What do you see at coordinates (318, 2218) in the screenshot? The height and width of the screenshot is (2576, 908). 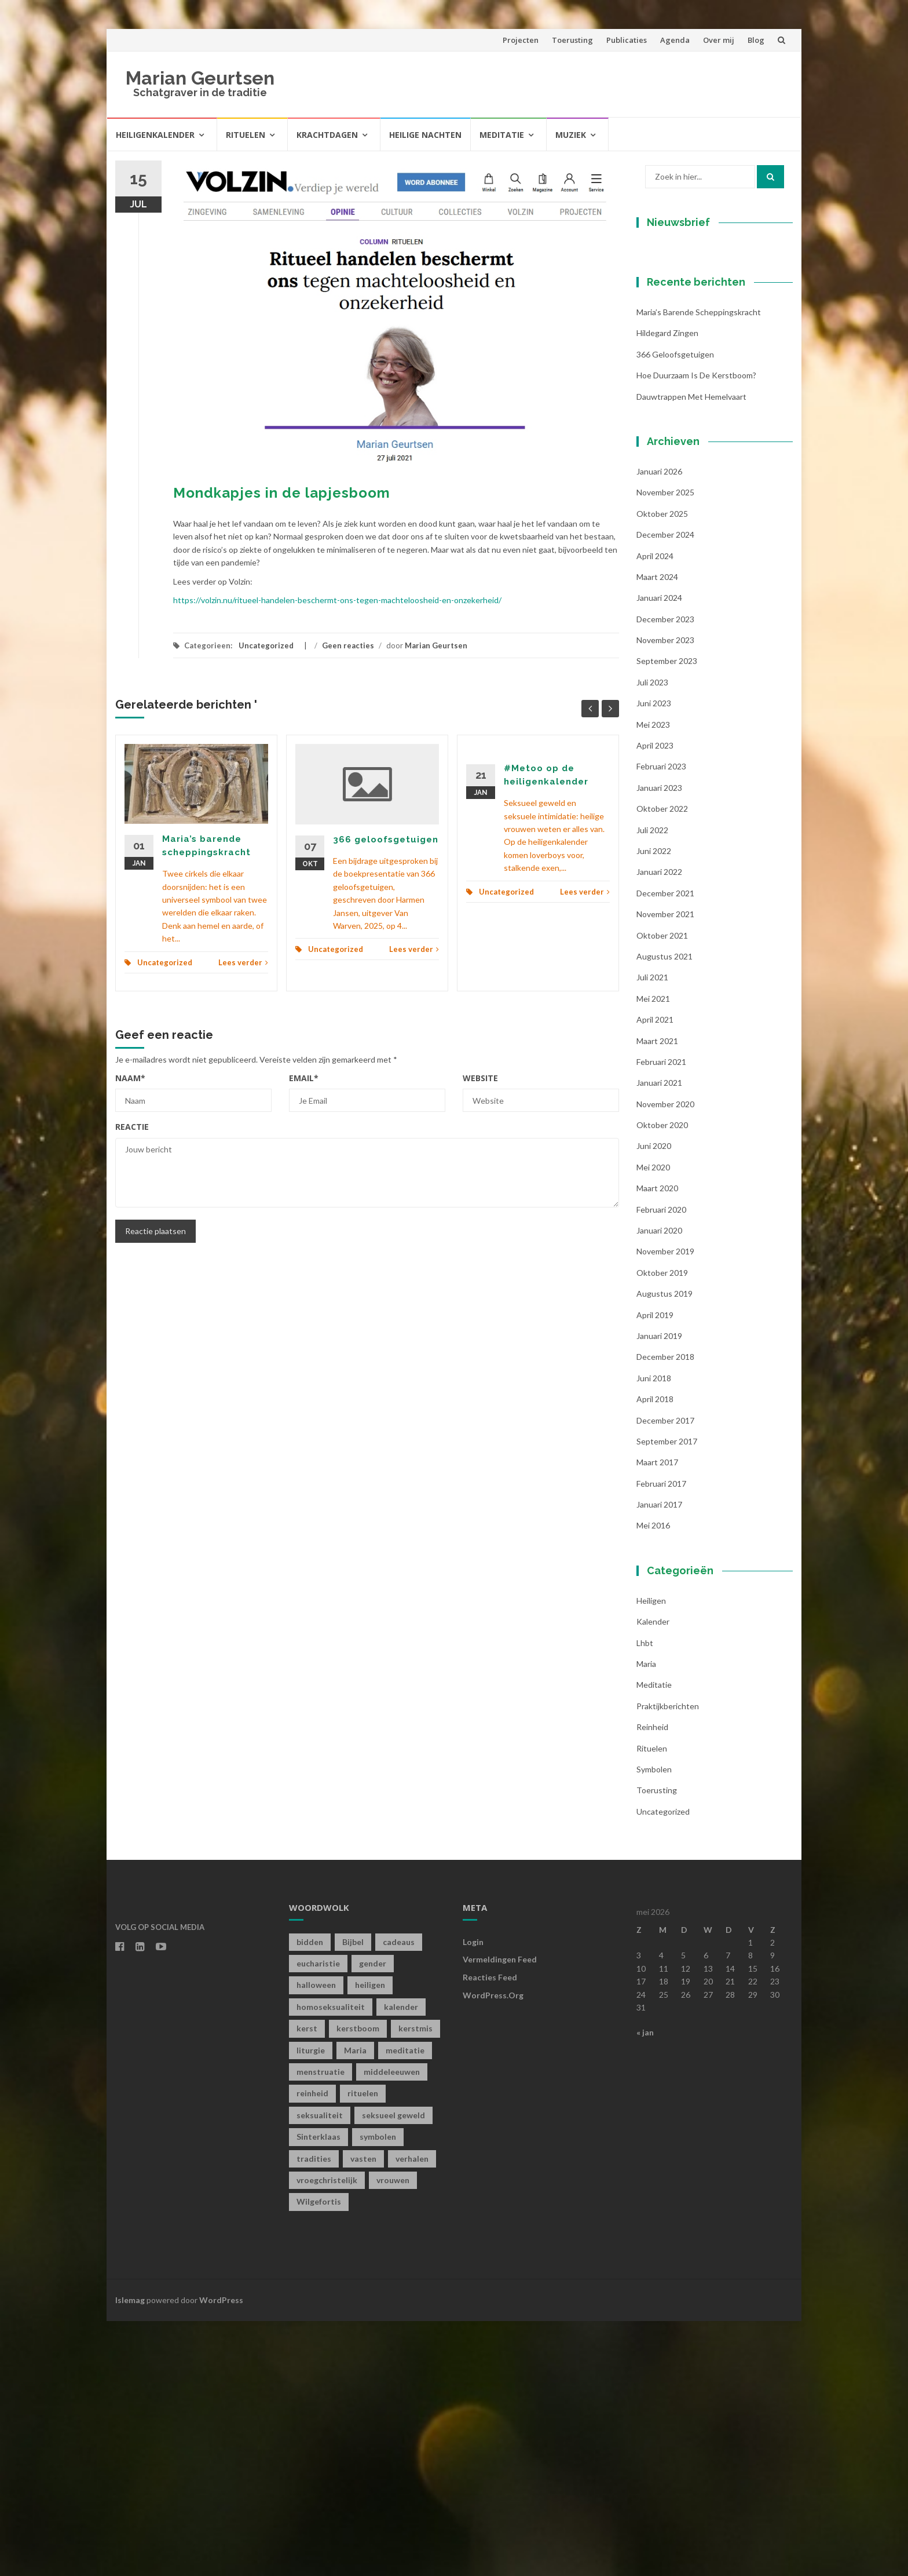 I see `eucharistie [eucharistie (1 item)]` at bounding box center [318, 2218].